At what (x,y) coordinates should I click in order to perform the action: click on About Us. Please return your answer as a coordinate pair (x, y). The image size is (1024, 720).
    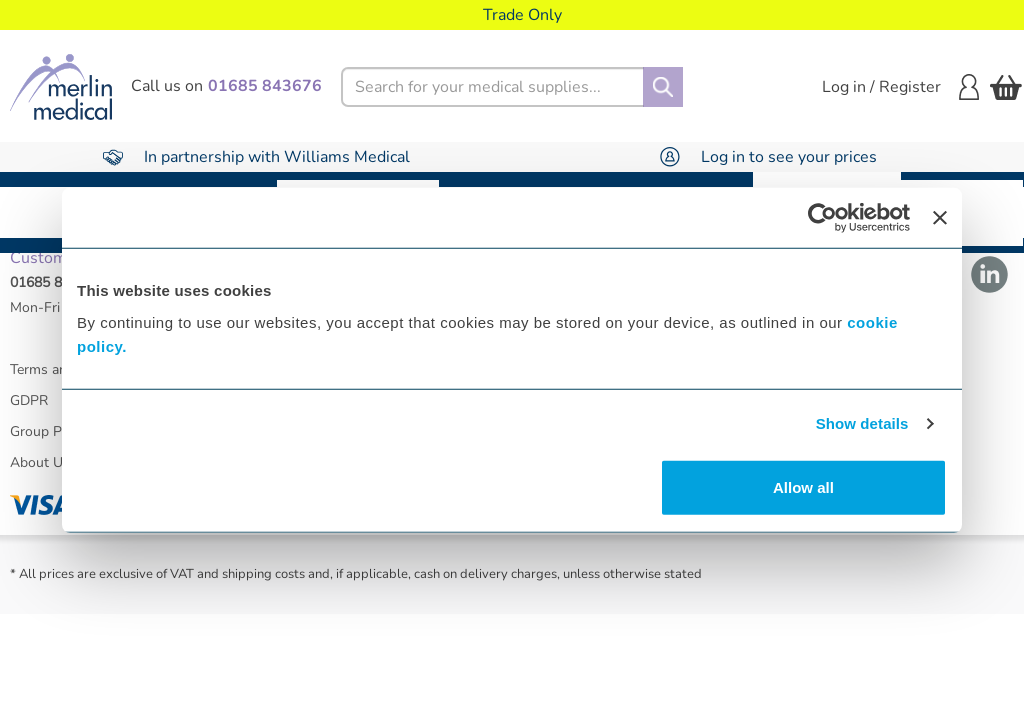
    Looking at the image, I should click on (40, 476).